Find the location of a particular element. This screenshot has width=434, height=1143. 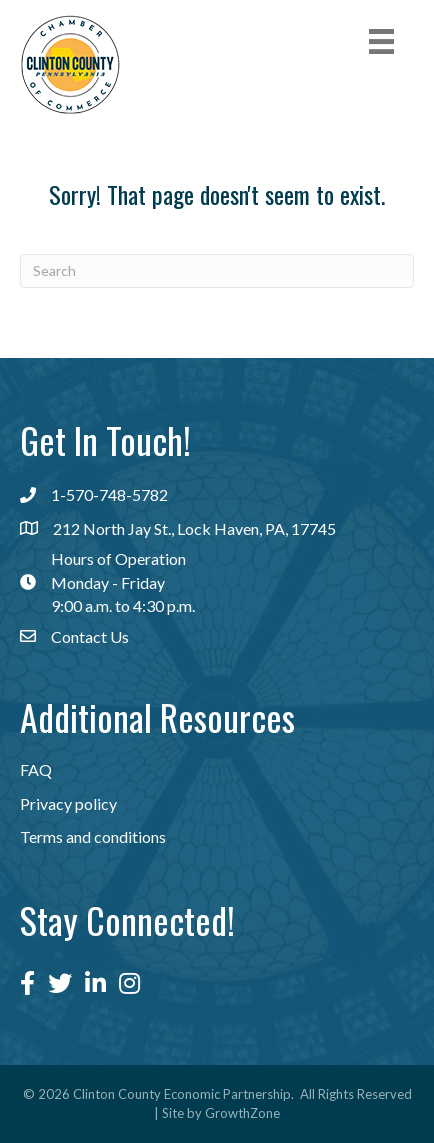

[Search] is located at coordinates (217, 271).